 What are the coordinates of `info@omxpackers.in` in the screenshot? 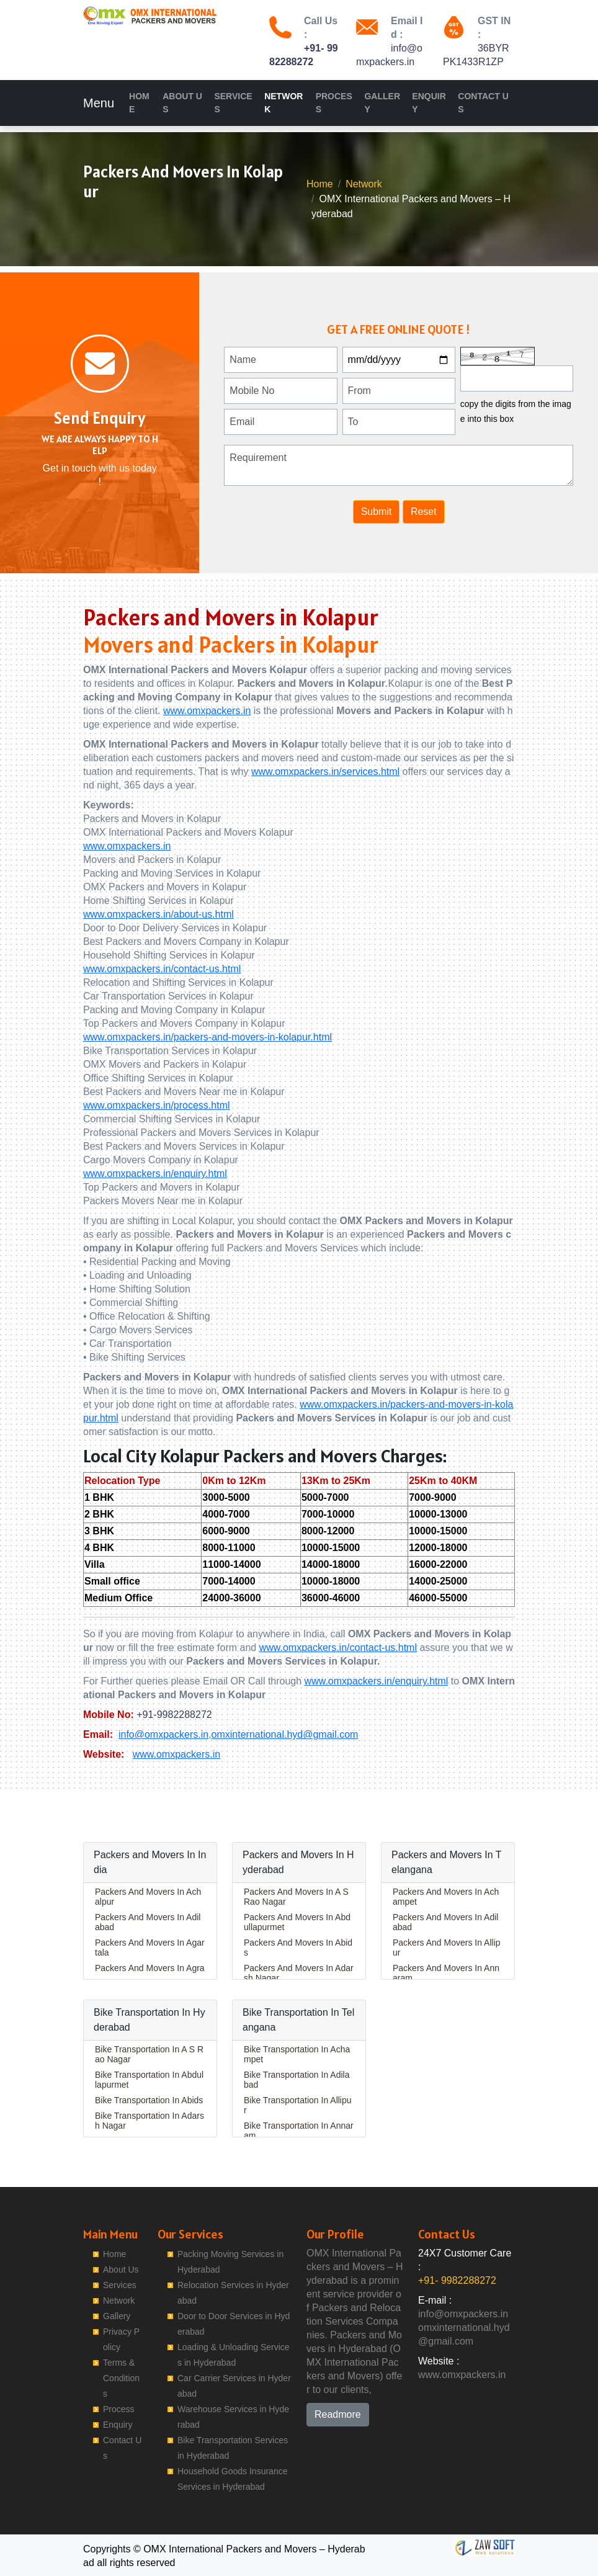 It's located at (163, 1734).